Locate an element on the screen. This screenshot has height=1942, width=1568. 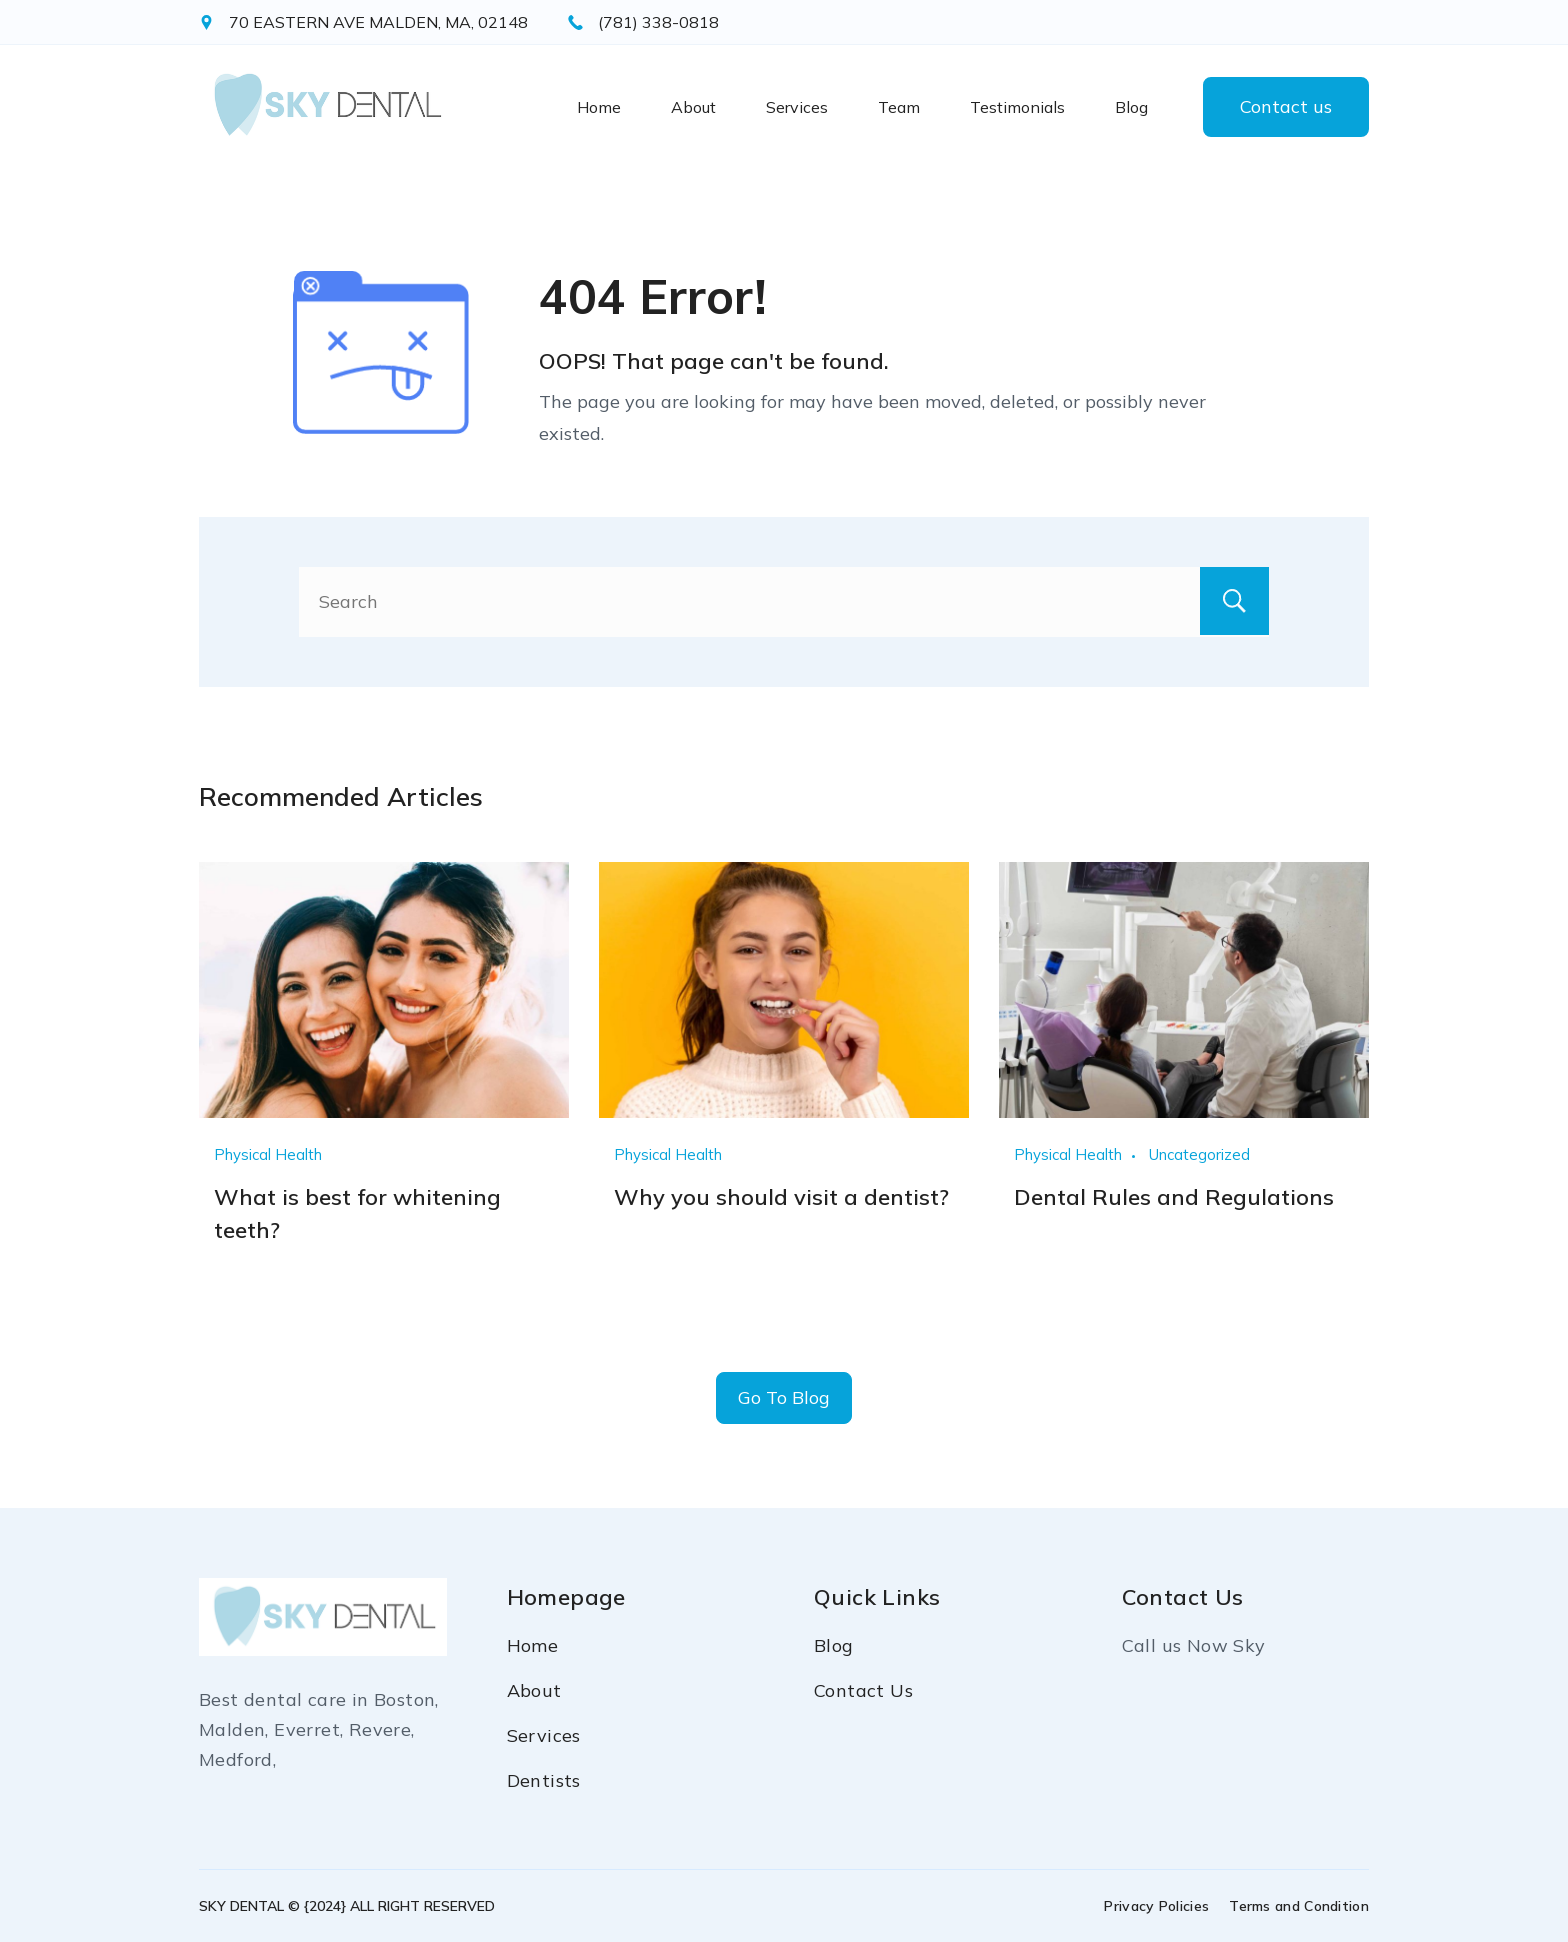
Dental Rules and Regulations is located at coordinates (1174, 1196).